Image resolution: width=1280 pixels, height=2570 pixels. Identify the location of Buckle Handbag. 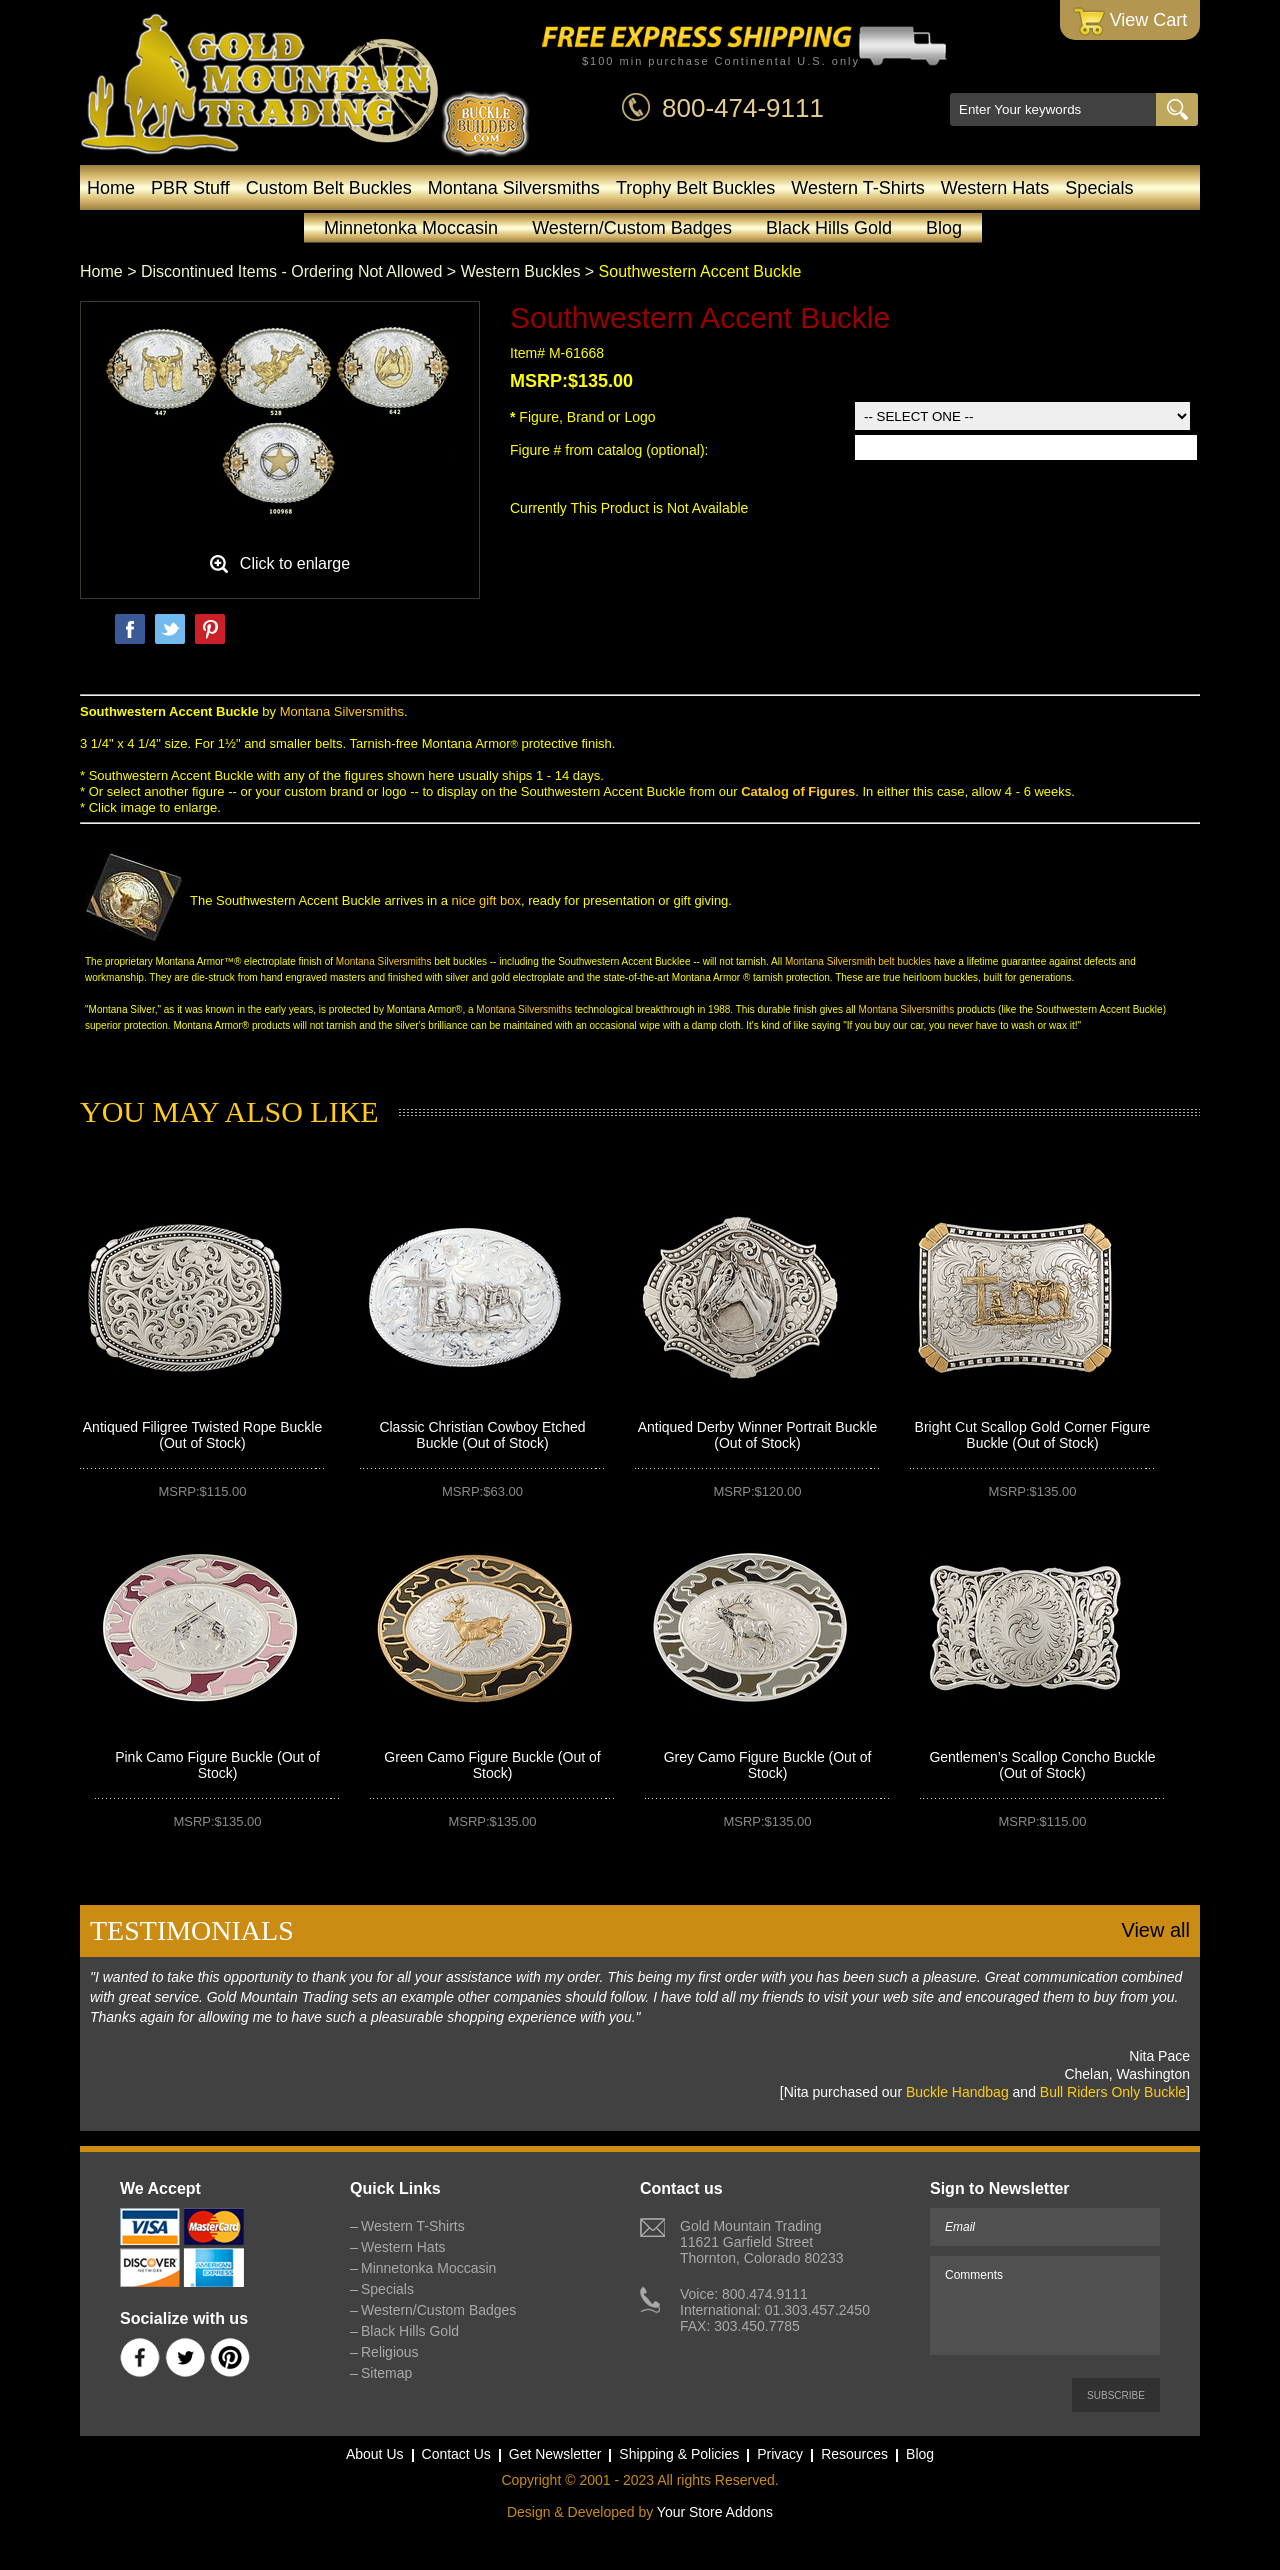
(957, 2092).